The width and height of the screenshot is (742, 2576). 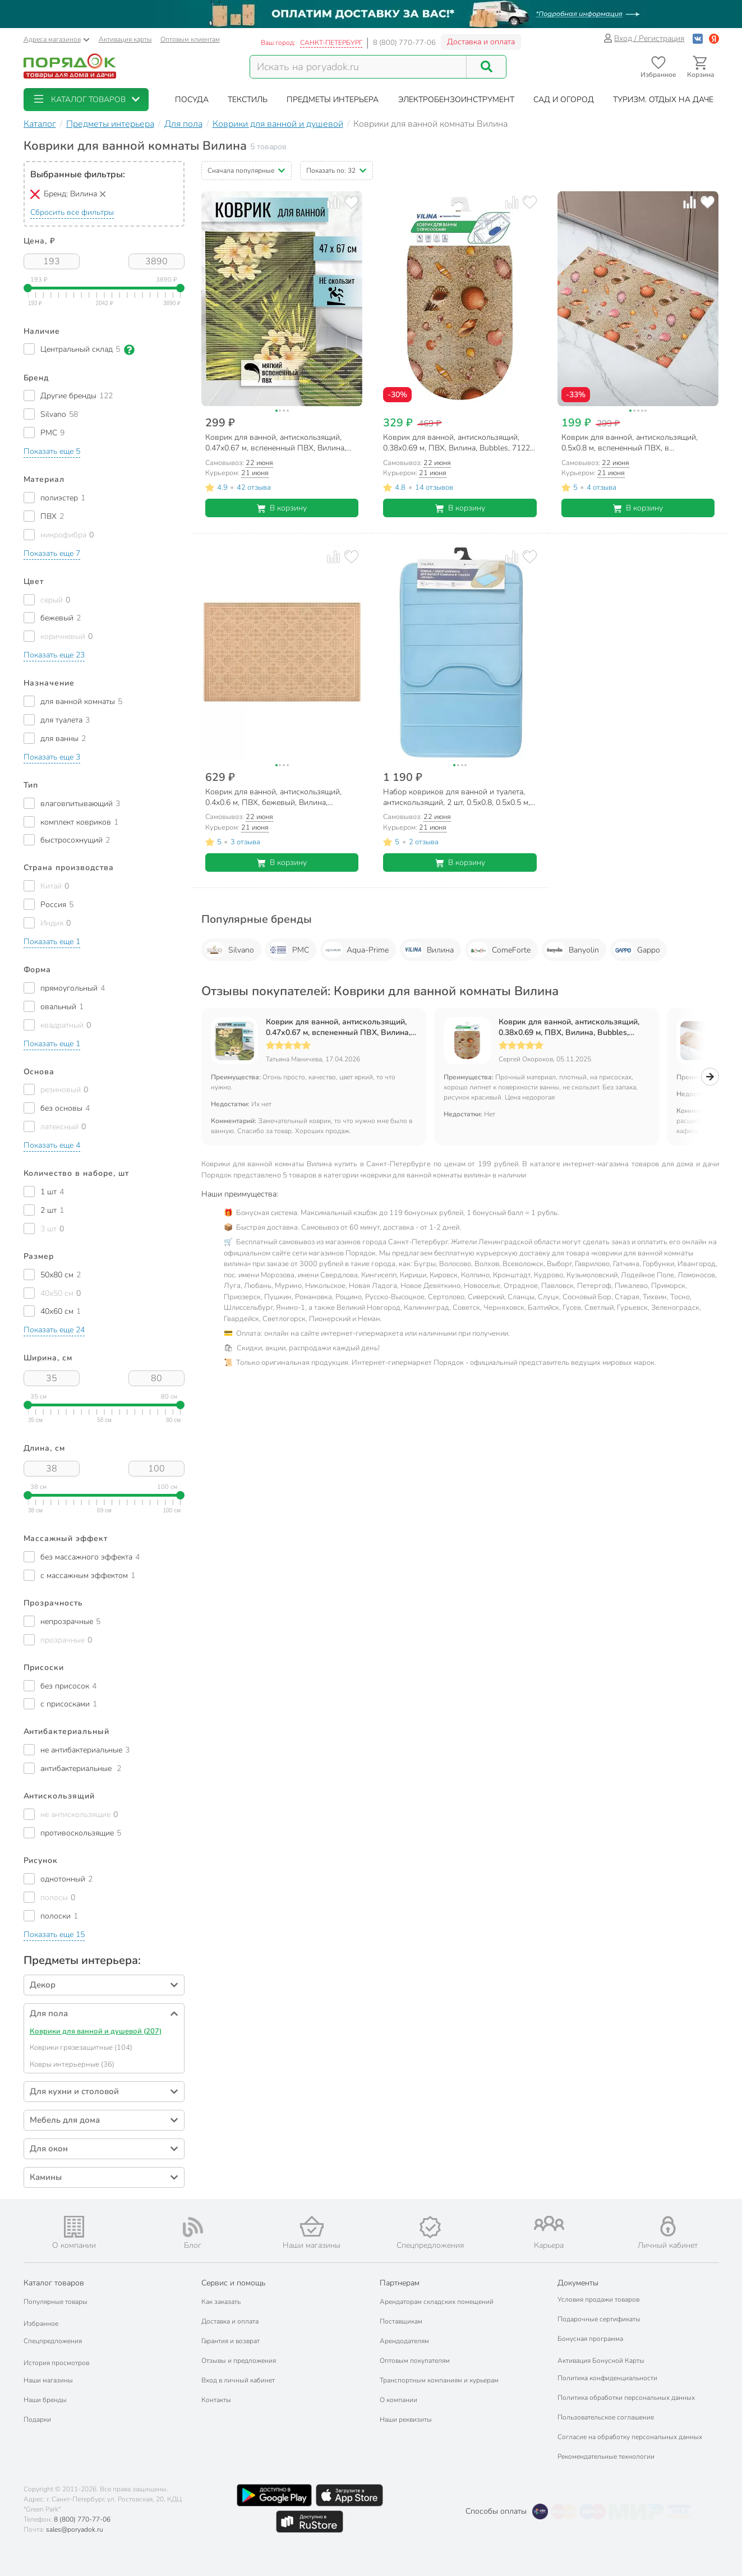 What do you see at coordinates (72, 212) in the screenshot?
I see `Сбросить все фильтры` at bounding box center [72, 212].